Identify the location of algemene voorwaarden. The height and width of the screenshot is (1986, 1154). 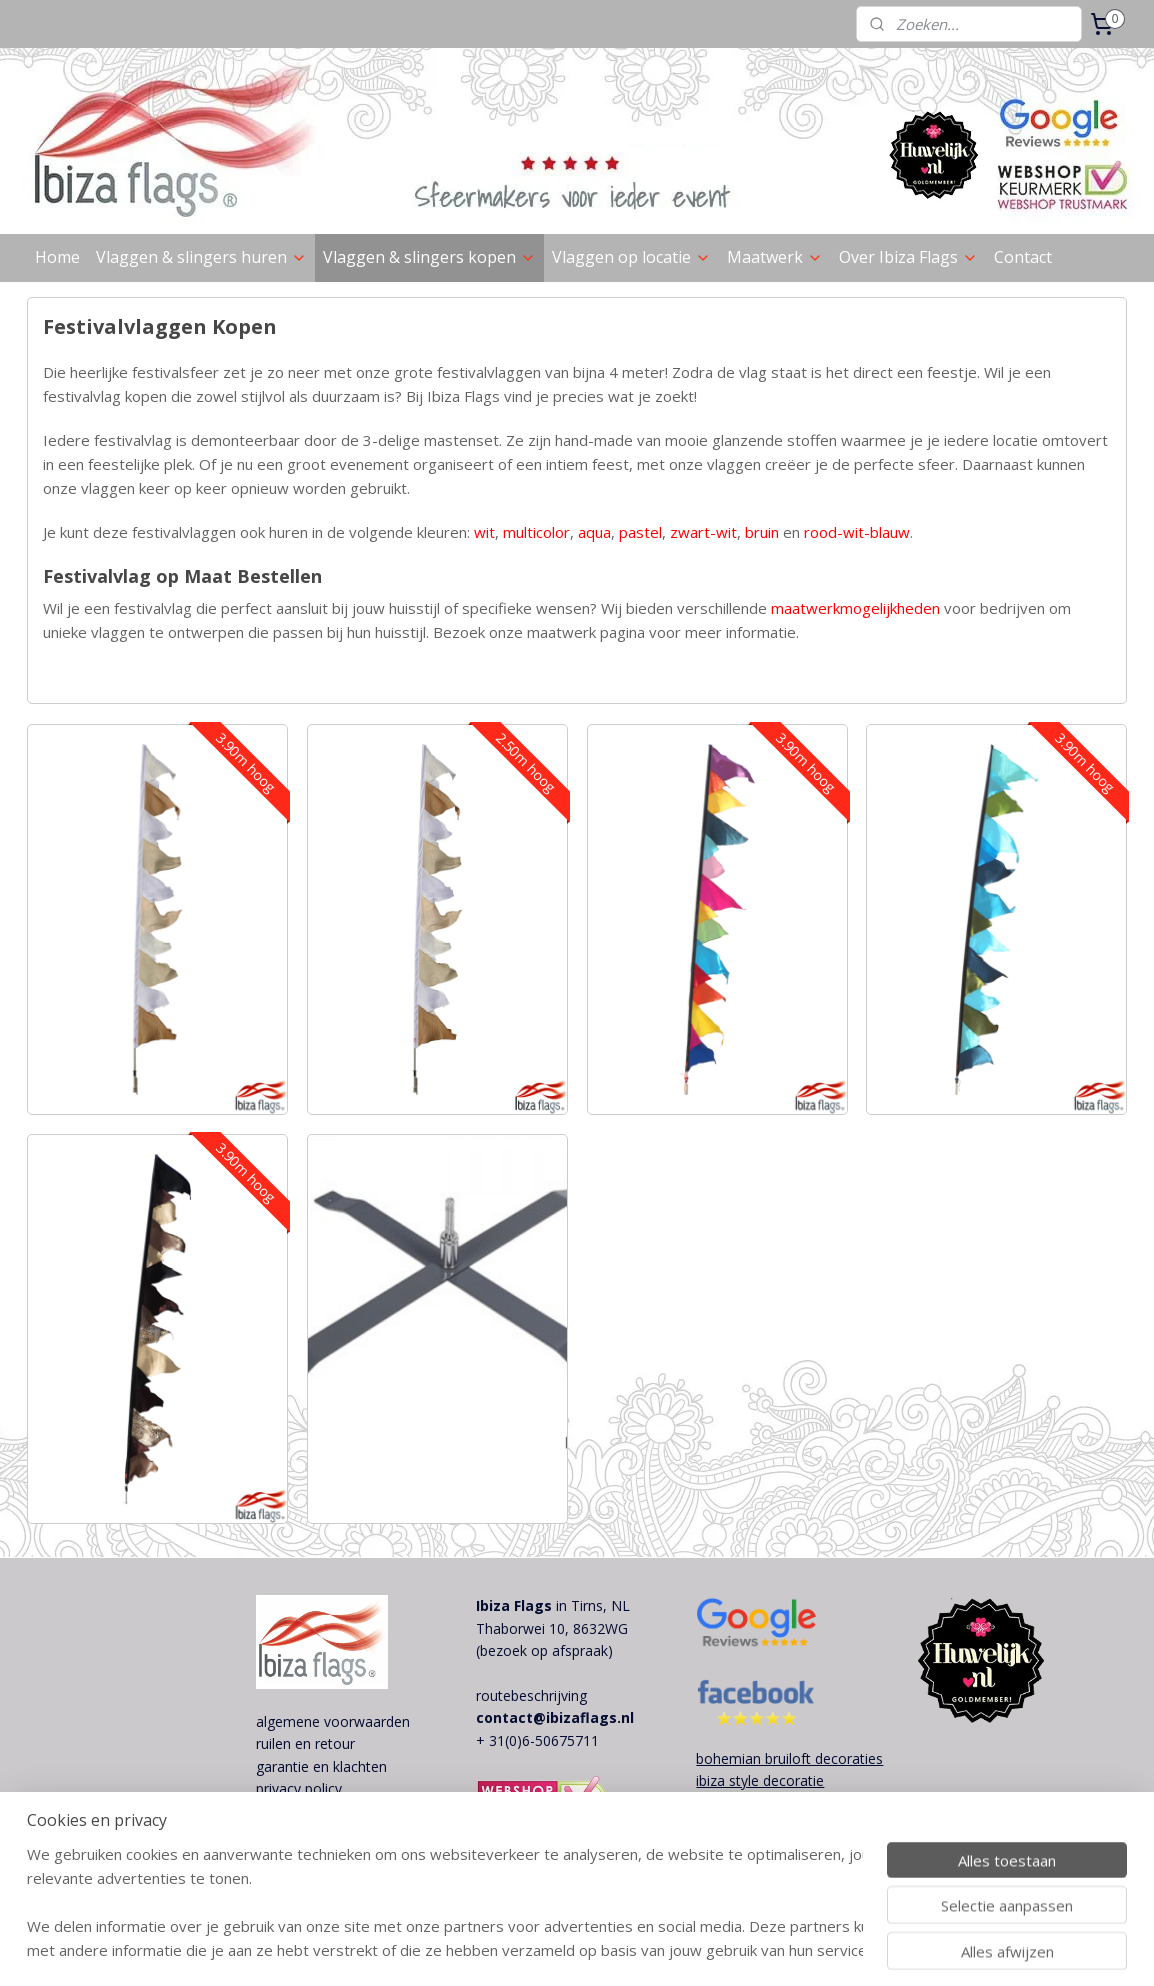
(333, 1721).